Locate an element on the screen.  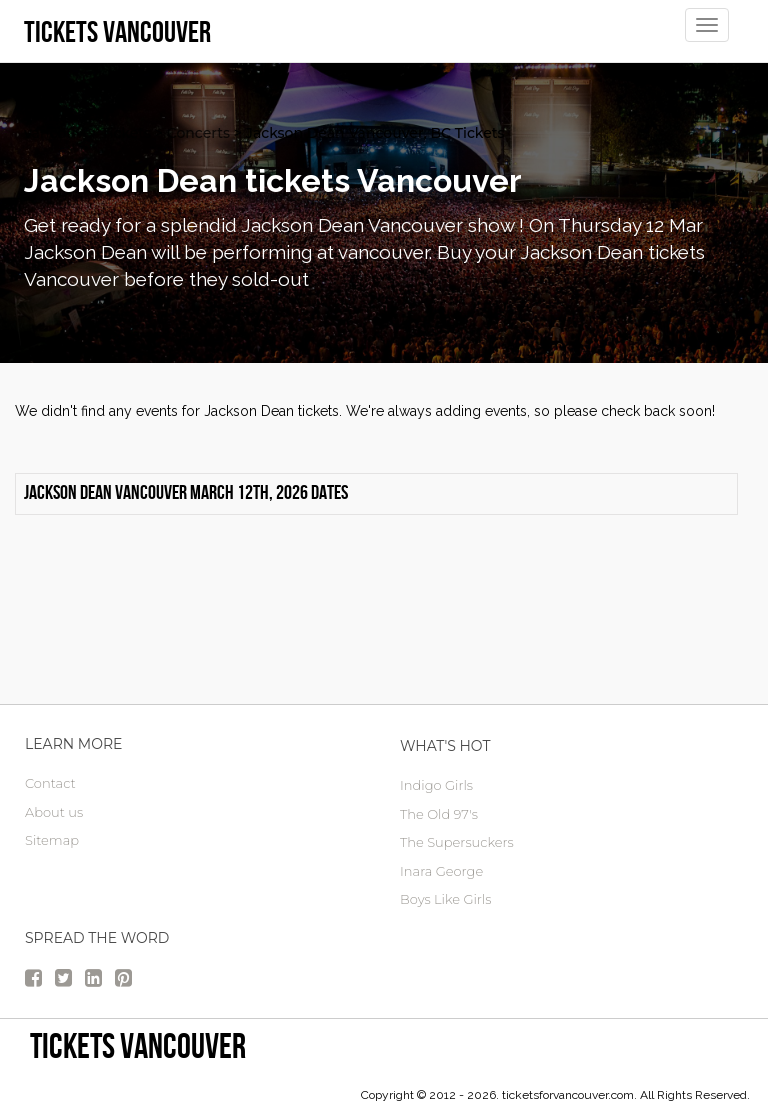
Indigo Girls is located at coordinates (436, 785).